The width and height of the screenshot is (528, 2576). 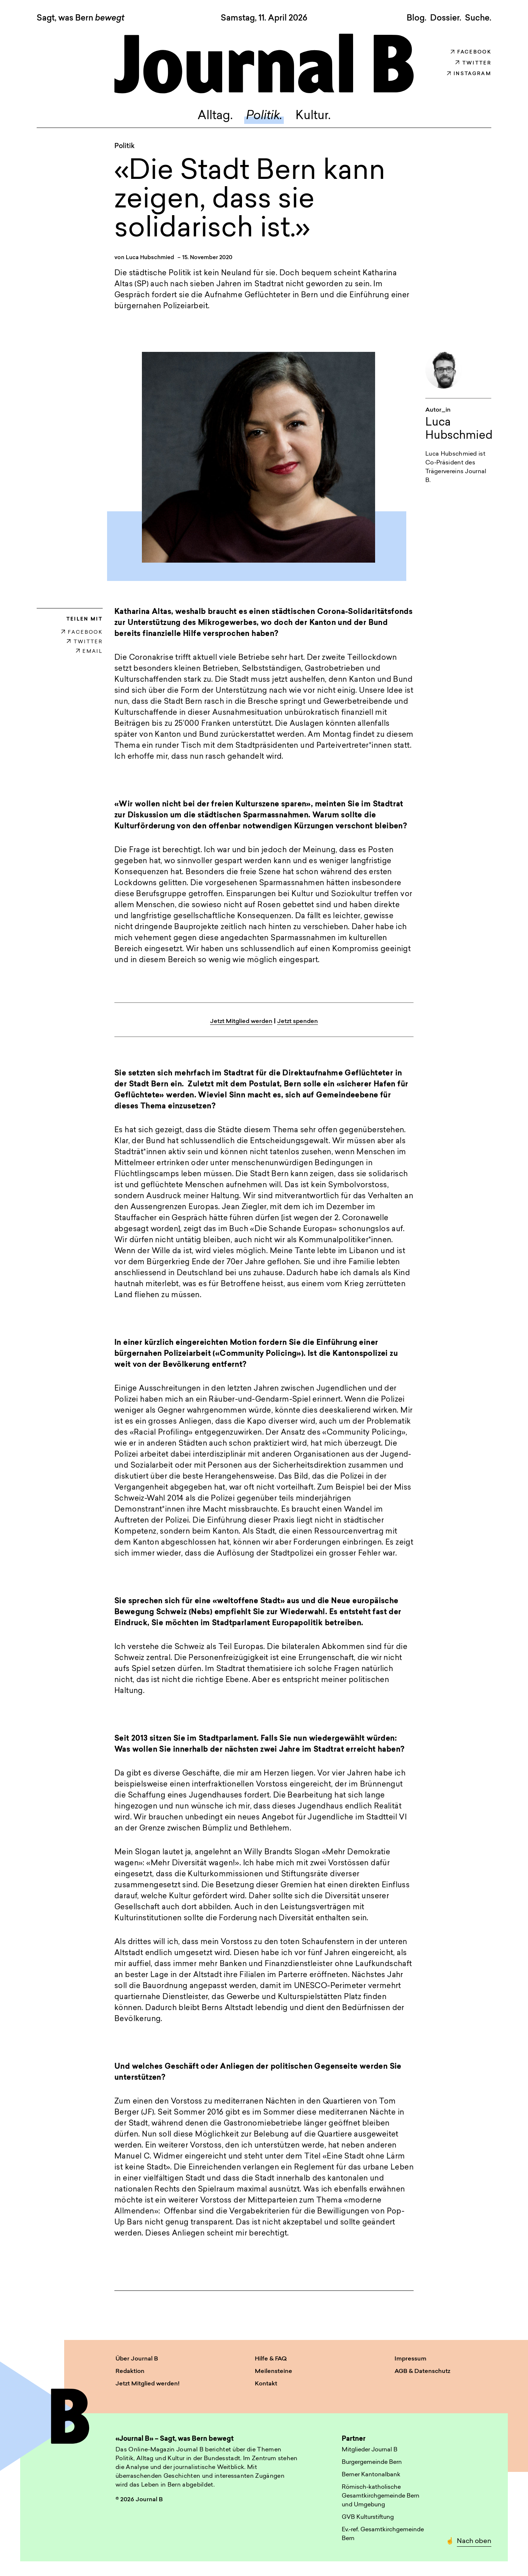 What do you see at coordinates (273, 2371) in the screenshot?
I see `Meilensteine` at bounding box center [273, 2371].